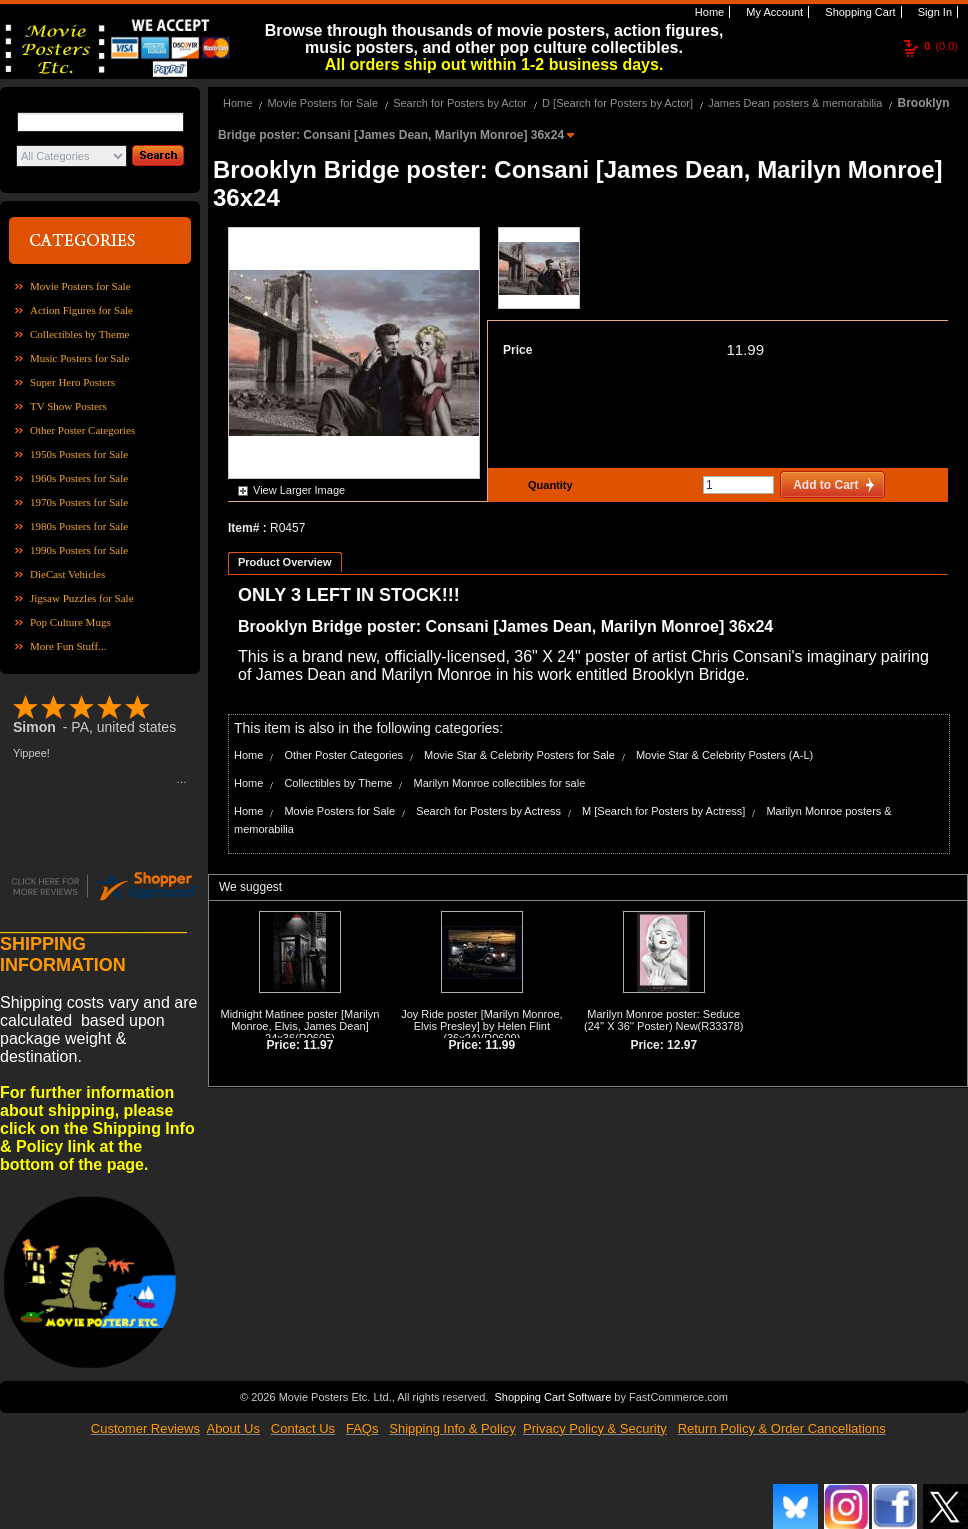  I want to click on Movie Star & Celebrity Posters (A-L), so click(724, 755).